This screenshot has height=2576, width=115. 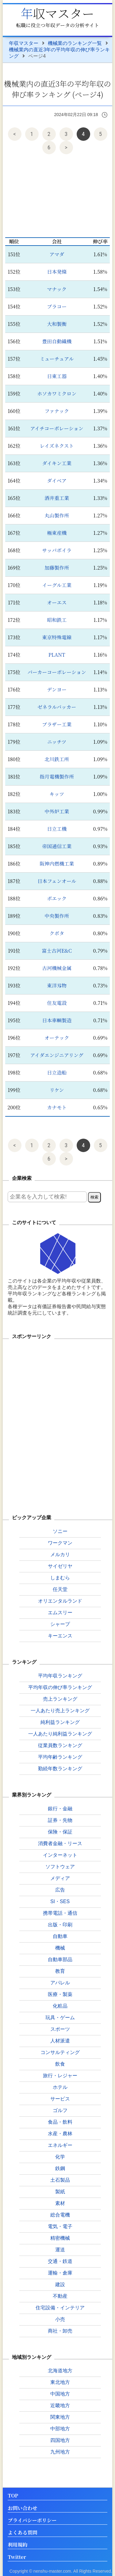 What do you see at coordinates (60, 1866) in the screenshot?
I see `ソフトウェア` at bounding box center [60, 1866].